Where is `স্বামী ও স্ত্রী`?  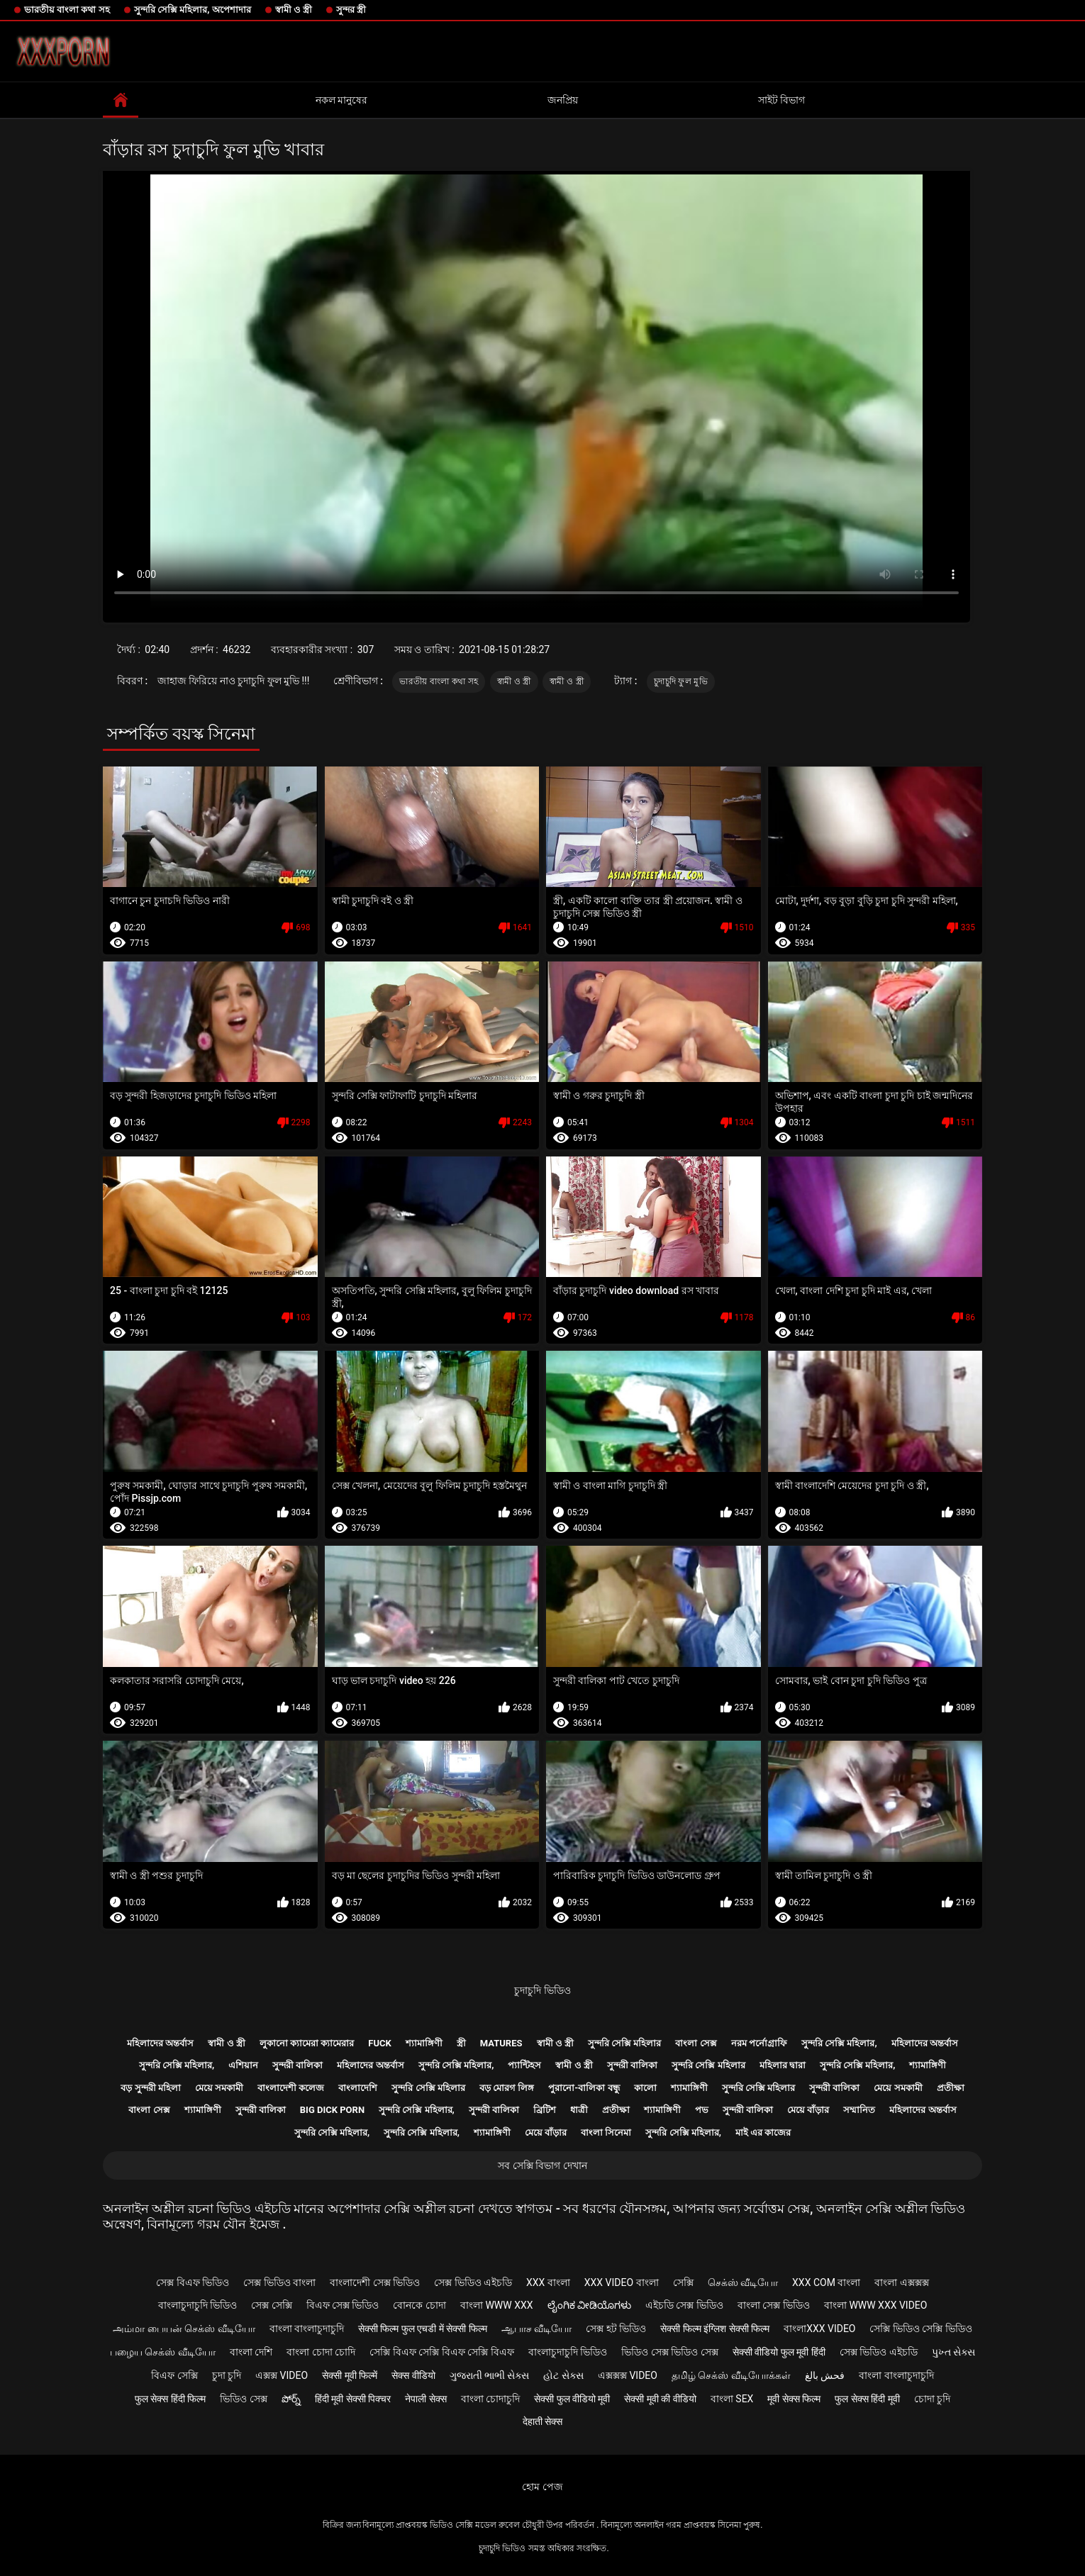
স্বামী ও স্ত্রী is located at coordinates (293, 9).